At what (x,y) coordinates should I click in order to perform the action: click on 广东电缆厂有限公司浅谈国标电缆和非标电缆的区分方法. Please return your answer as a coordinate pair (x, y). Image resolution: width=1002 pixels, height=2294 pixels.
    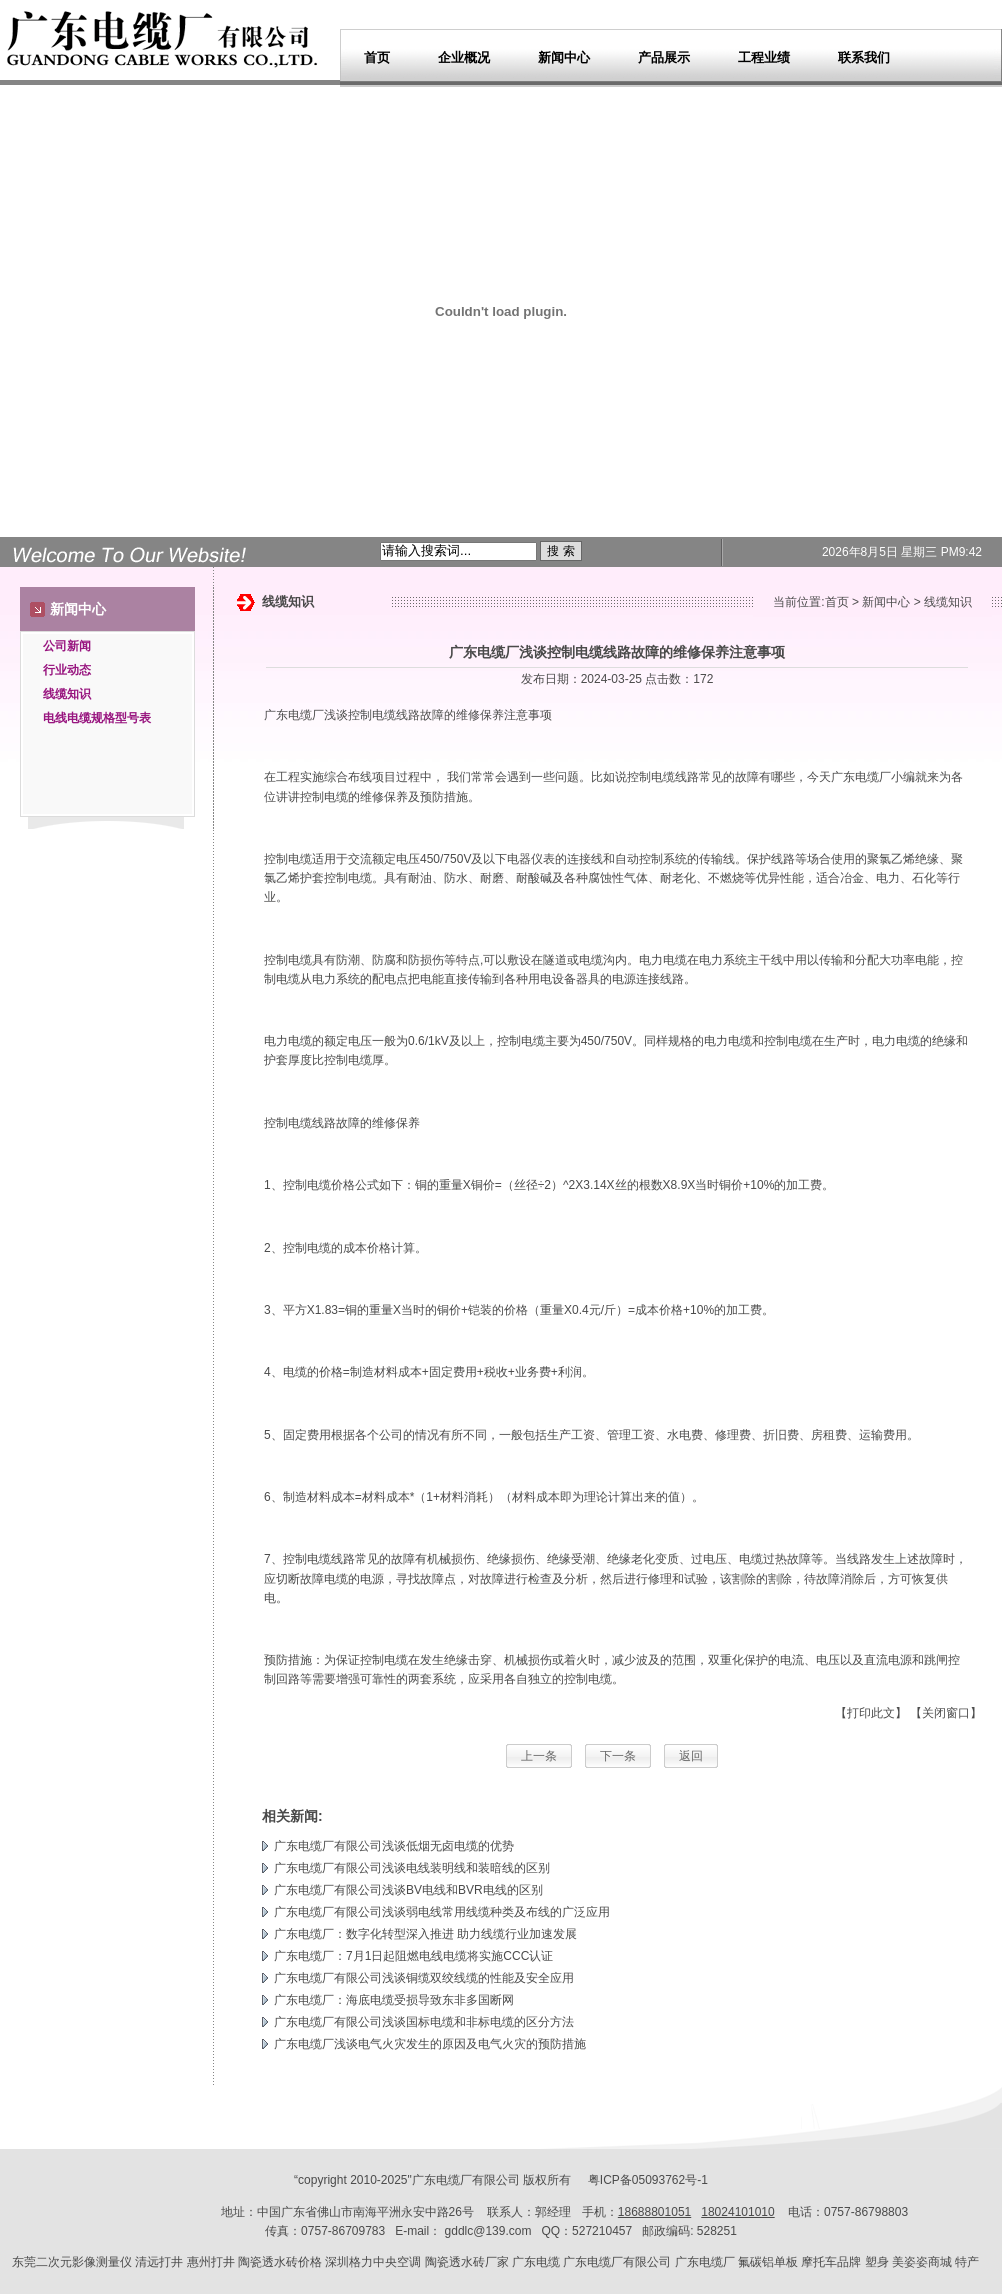
    Looking at the image, I should click on (424, 2022).